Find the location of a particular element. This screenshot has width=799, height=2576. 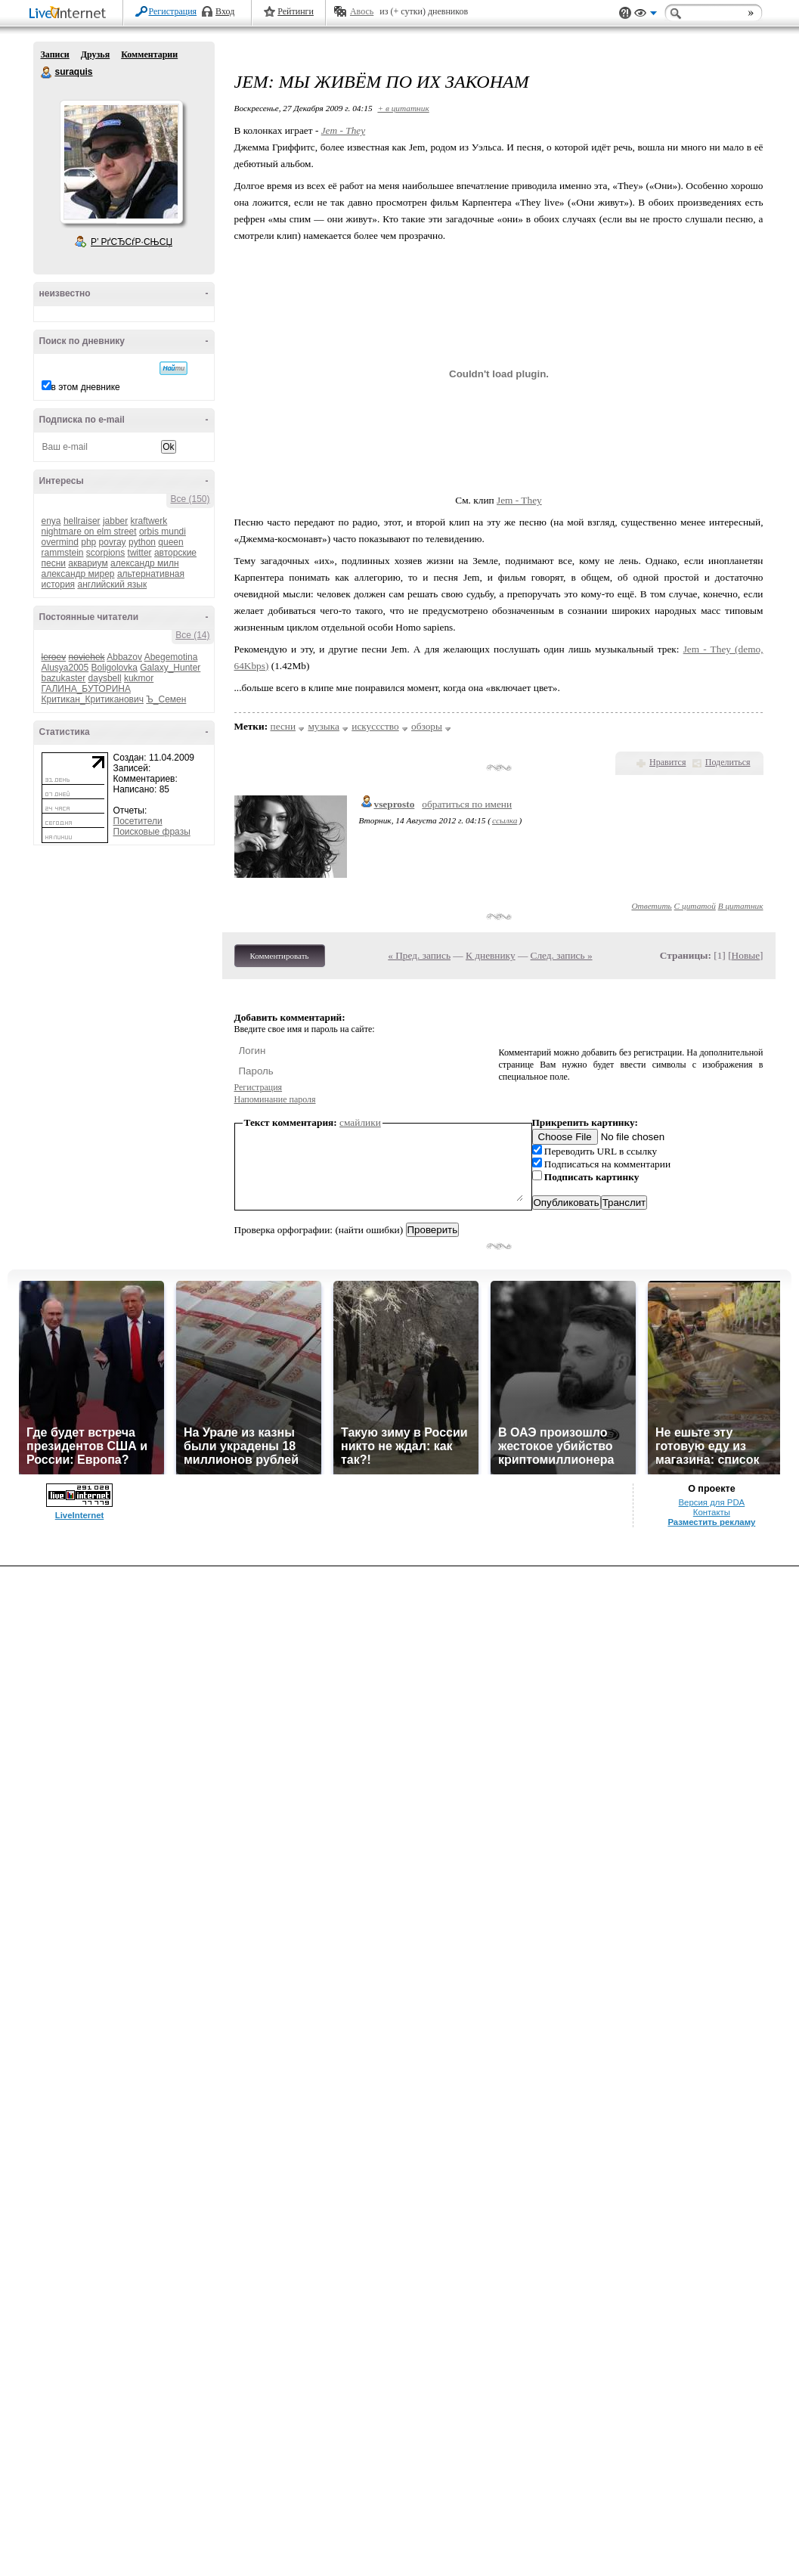

ГАЛИНА_БУТОРИНА is located at coordinates (86, 689).